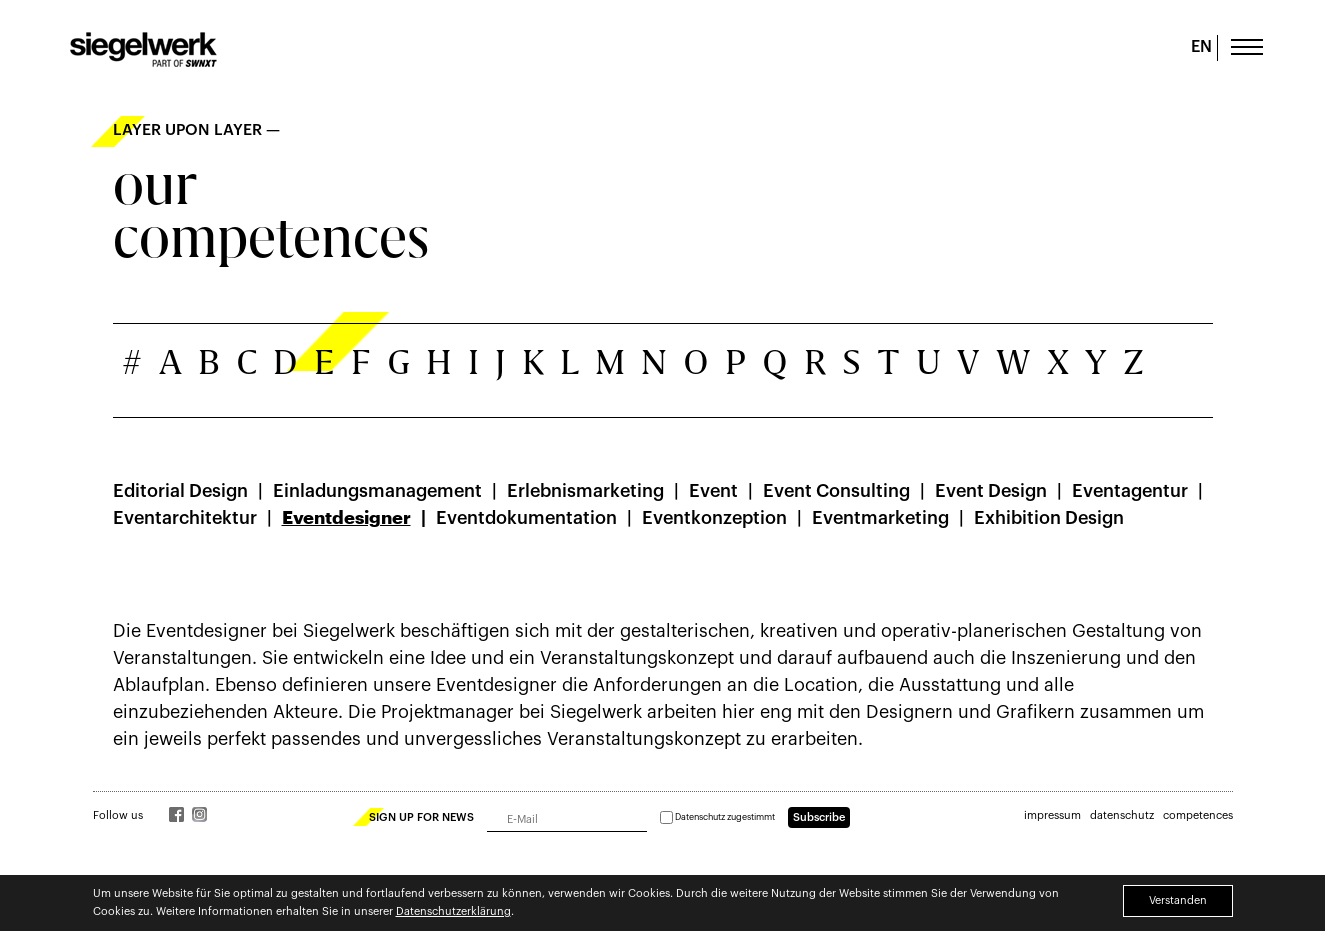 This screenshot has height=931, width=1325. Describe the element at coordinates (713, 491) in the screenshot. I see `Event` at that location.